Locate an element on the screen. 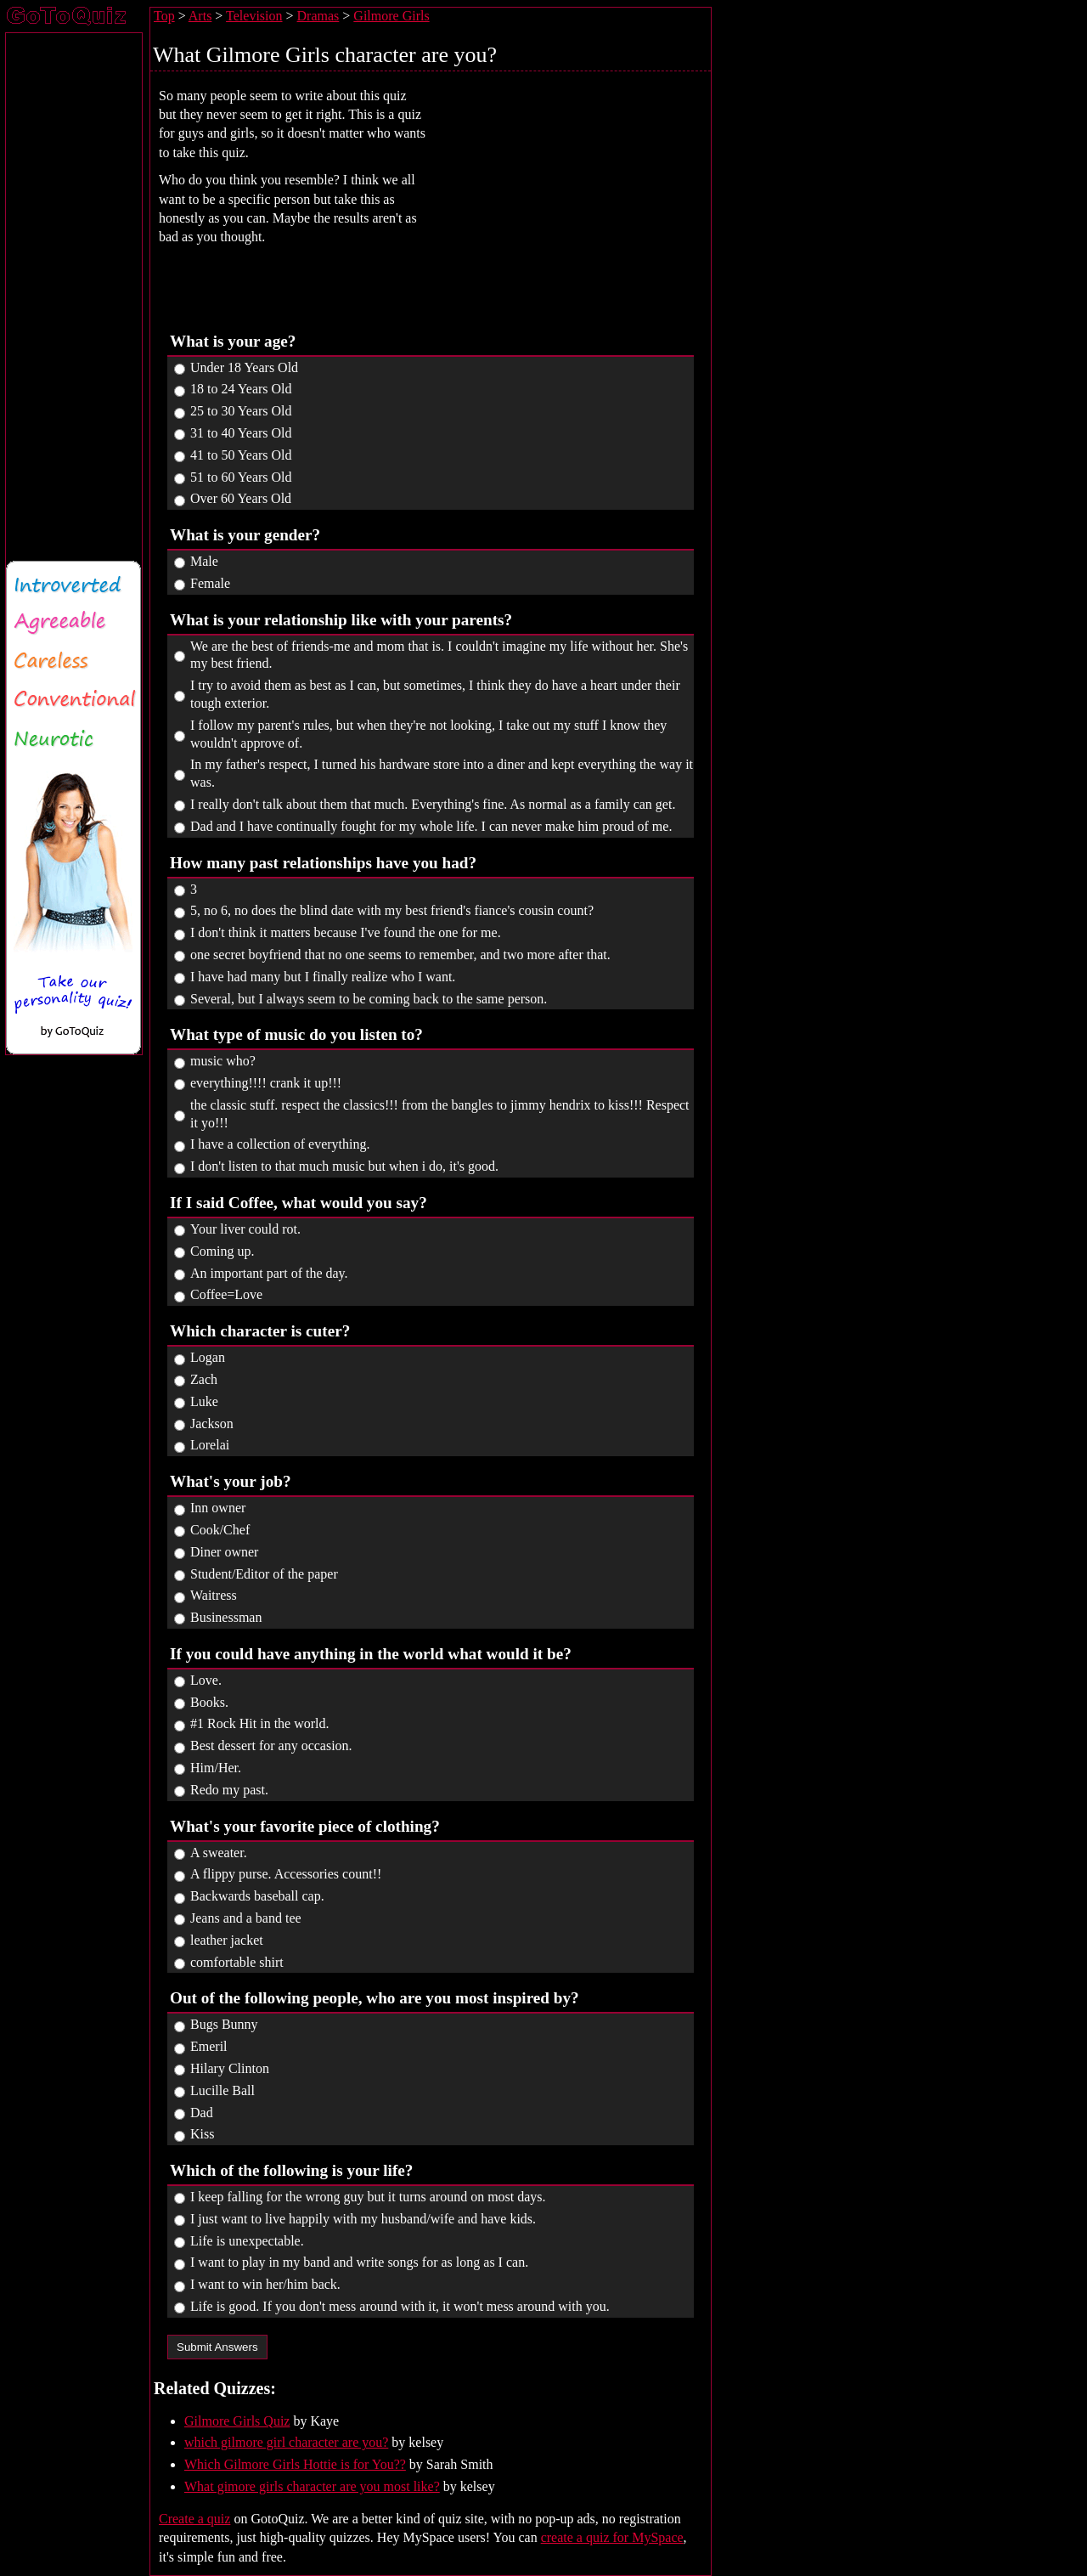 The image size is (1087, 2576). Gilmore Girls is located at coordinates (391, 15).